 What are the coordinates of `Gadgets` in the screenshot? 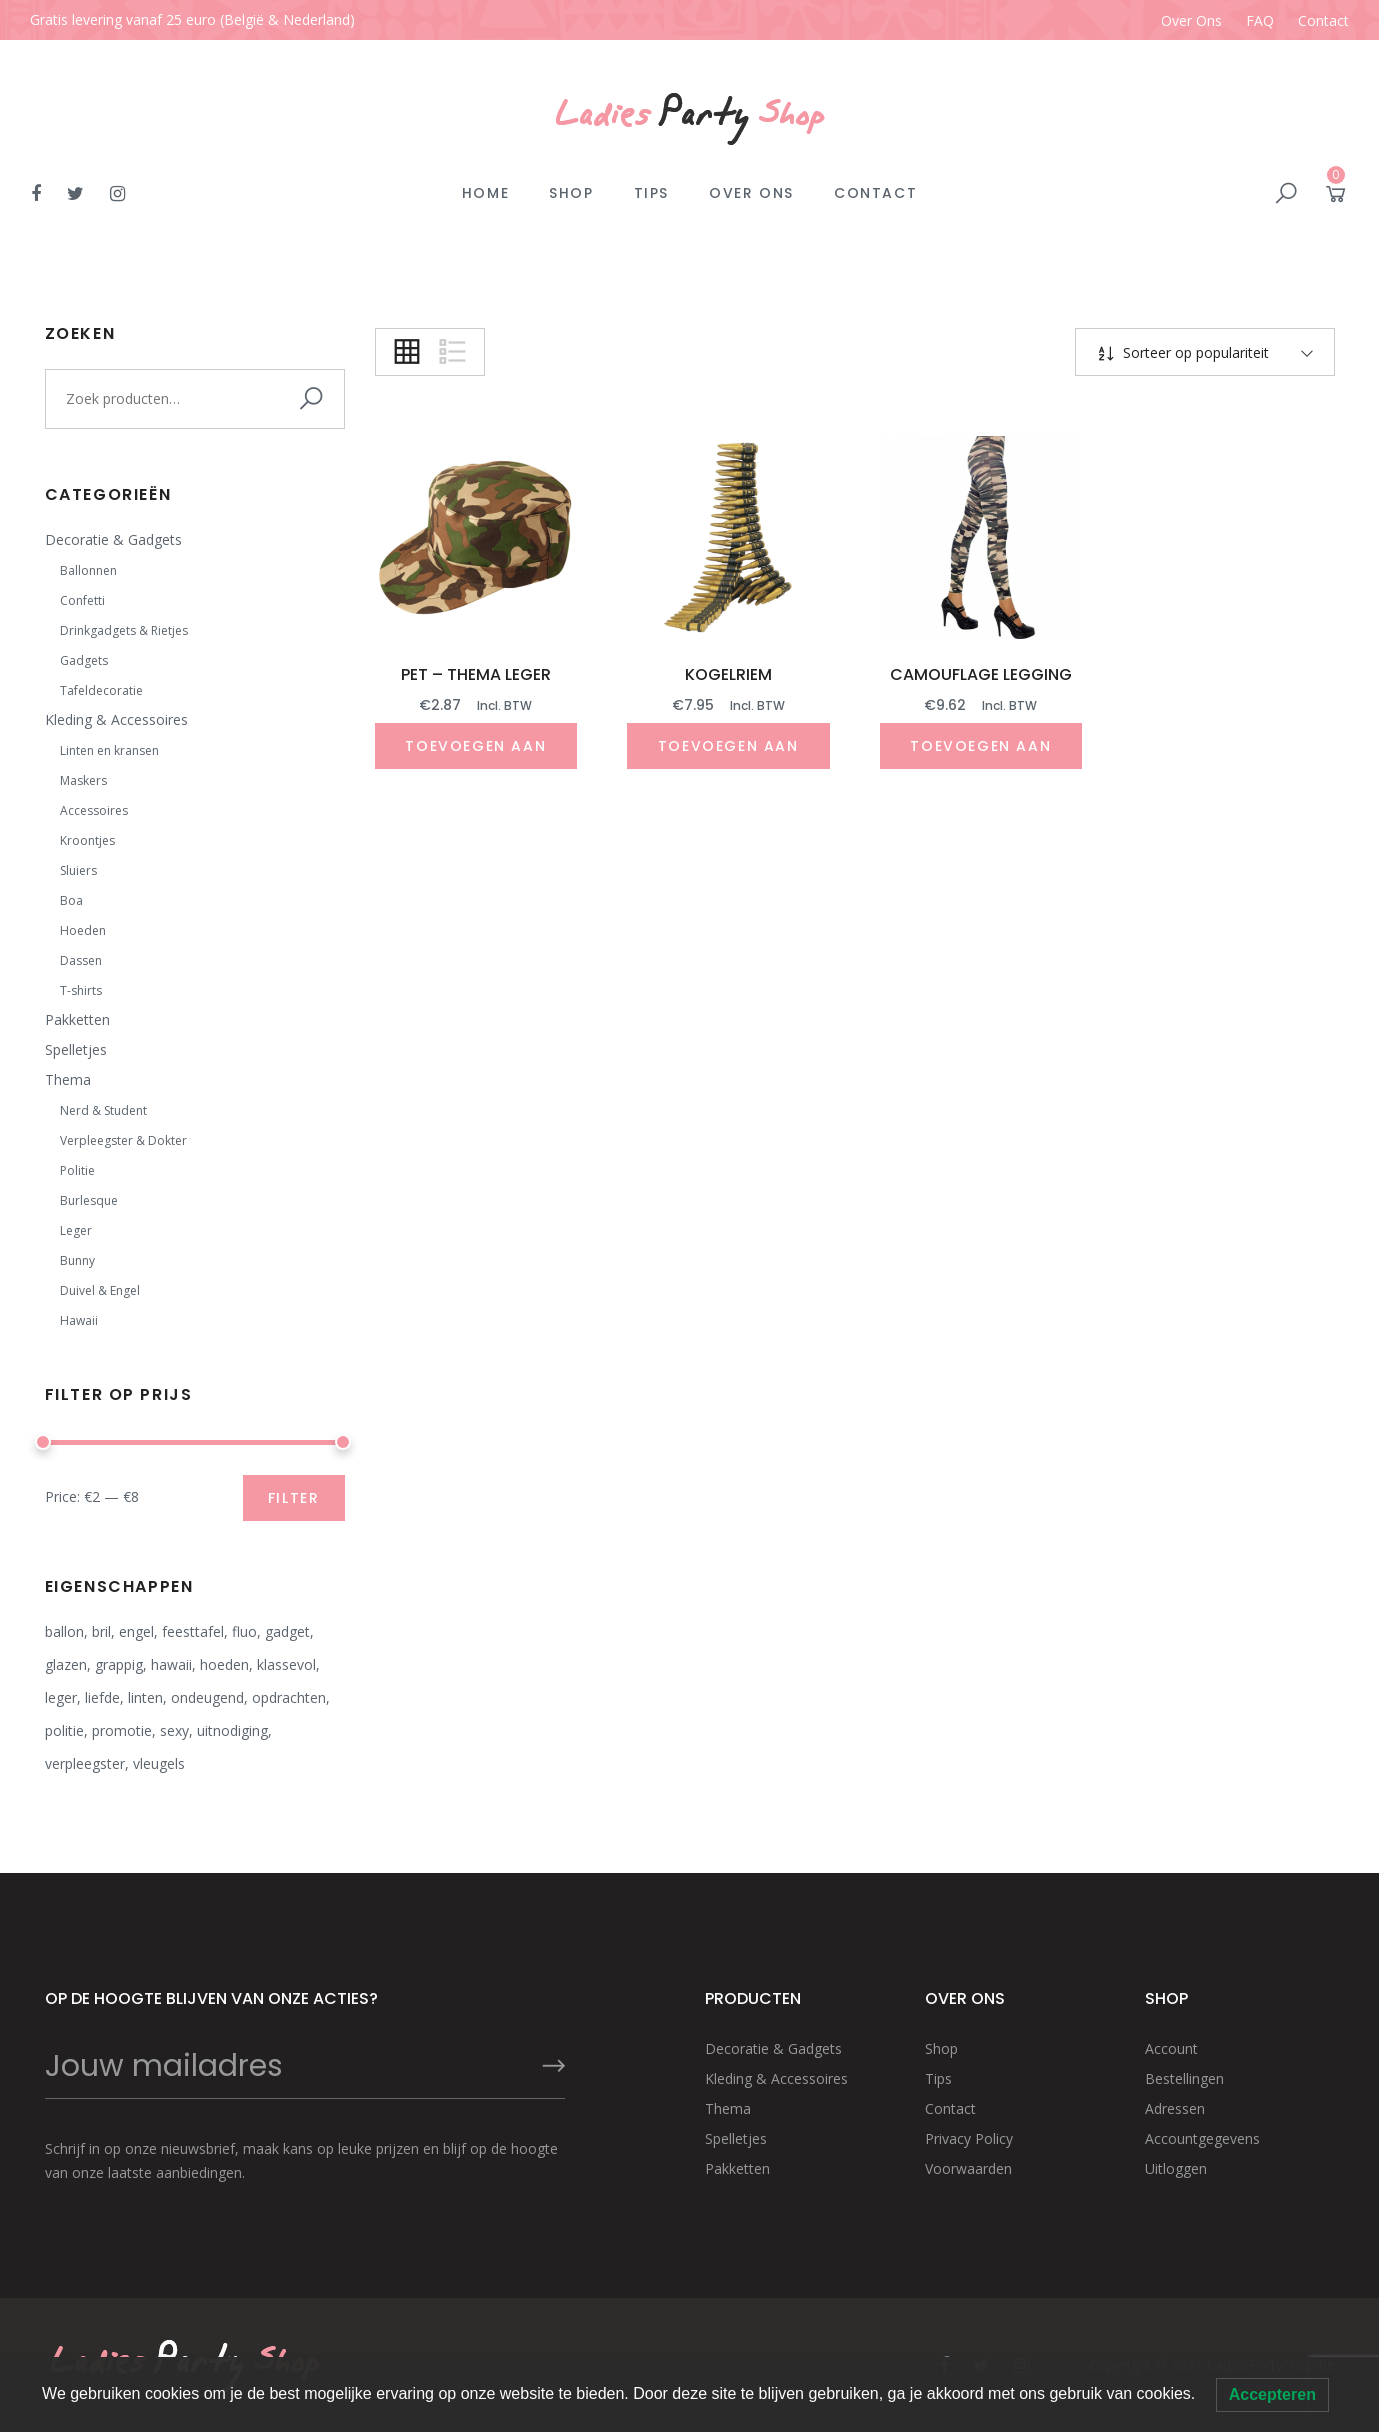 It's located at (84, 660).